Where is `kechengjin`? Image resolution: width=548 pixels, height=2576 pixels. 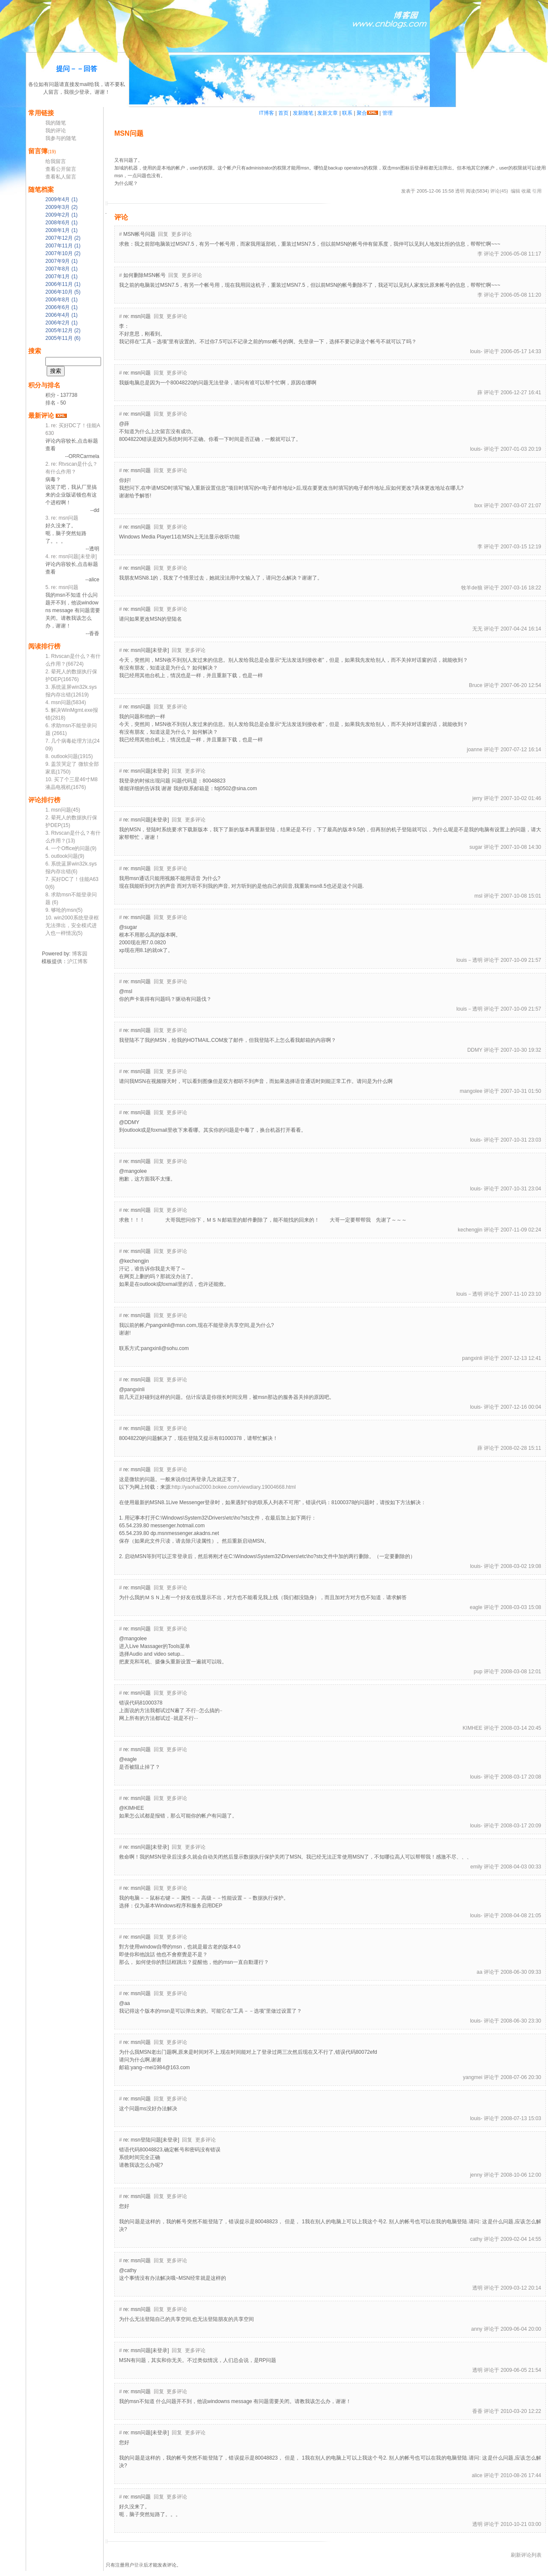
kechengjin is located at coordinates (470, 1230).